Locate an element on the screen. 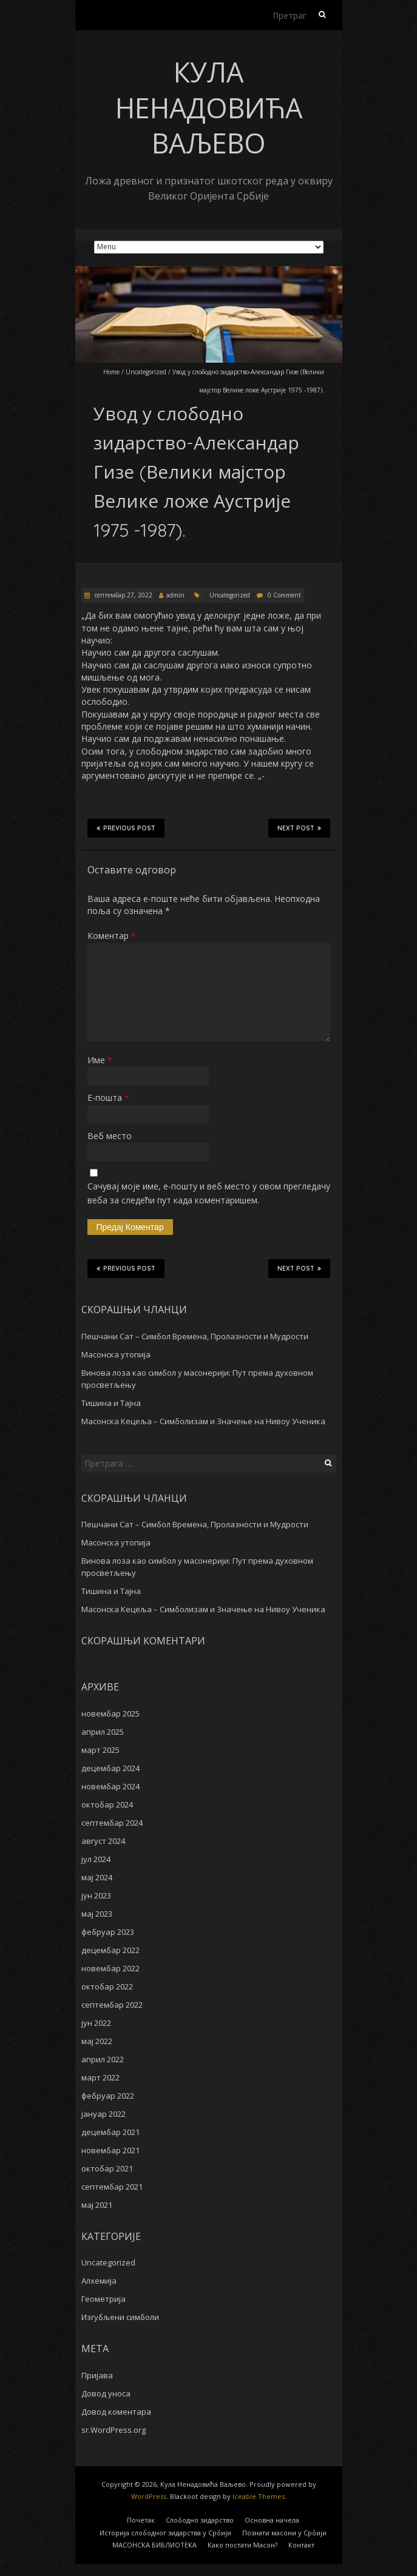  Коментар is located at coordinates (111, 935).